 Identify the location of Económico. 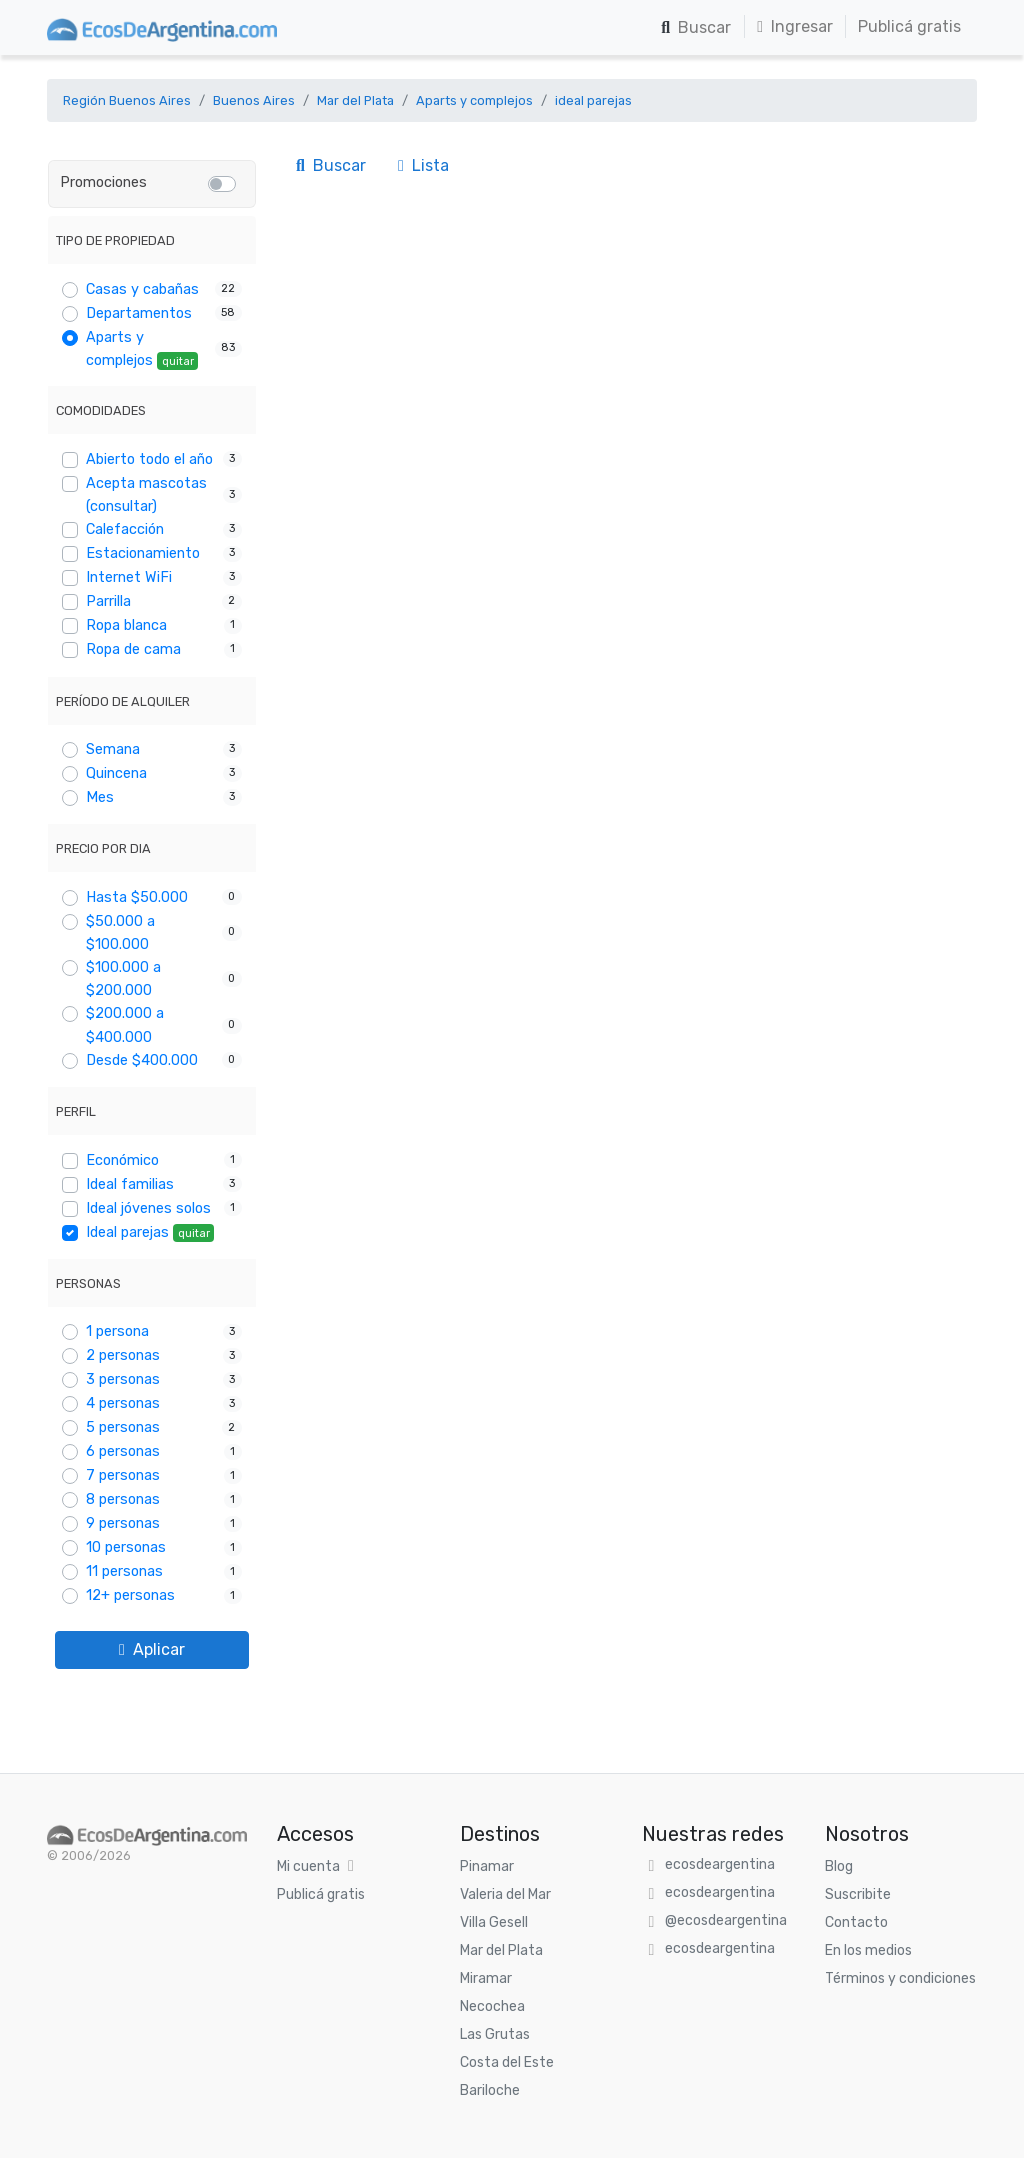
(122, 1160).